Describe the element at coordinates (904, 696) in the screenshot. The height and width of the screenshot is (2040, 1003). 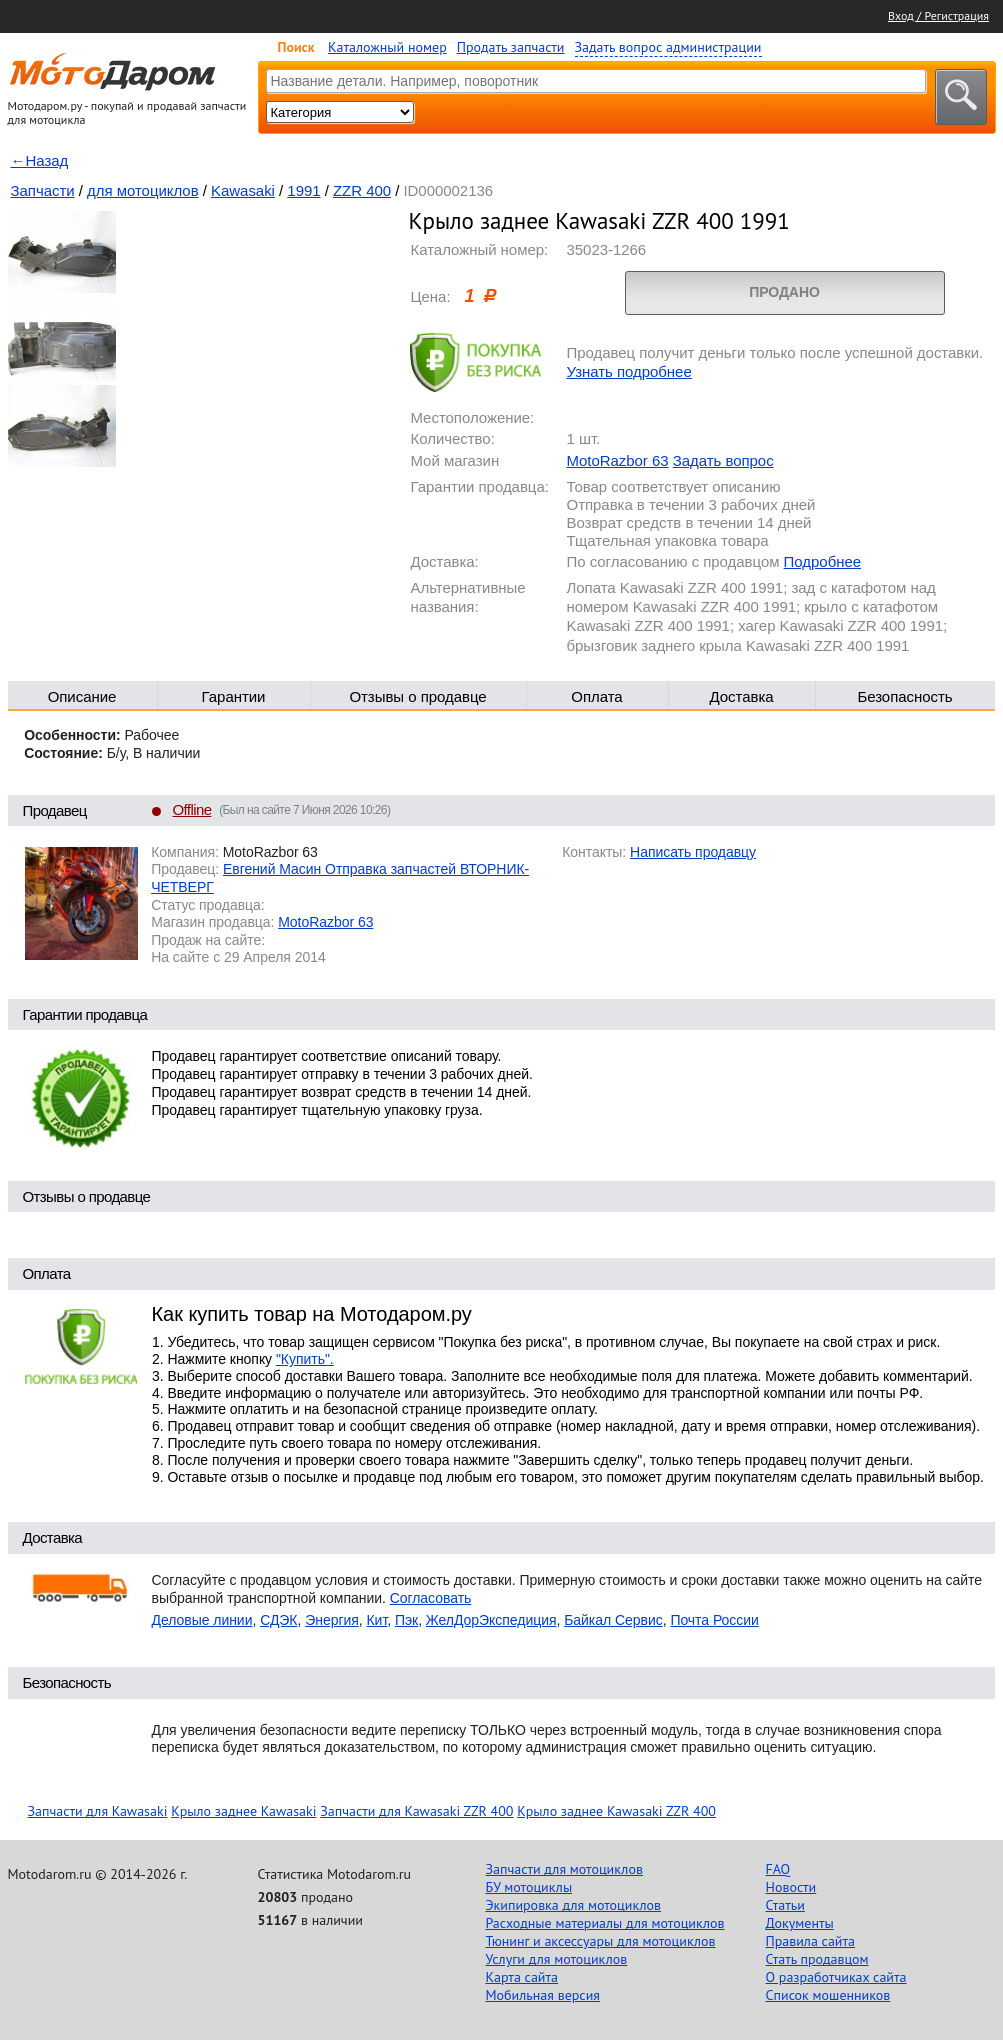
I see `Безопасность` at that location.